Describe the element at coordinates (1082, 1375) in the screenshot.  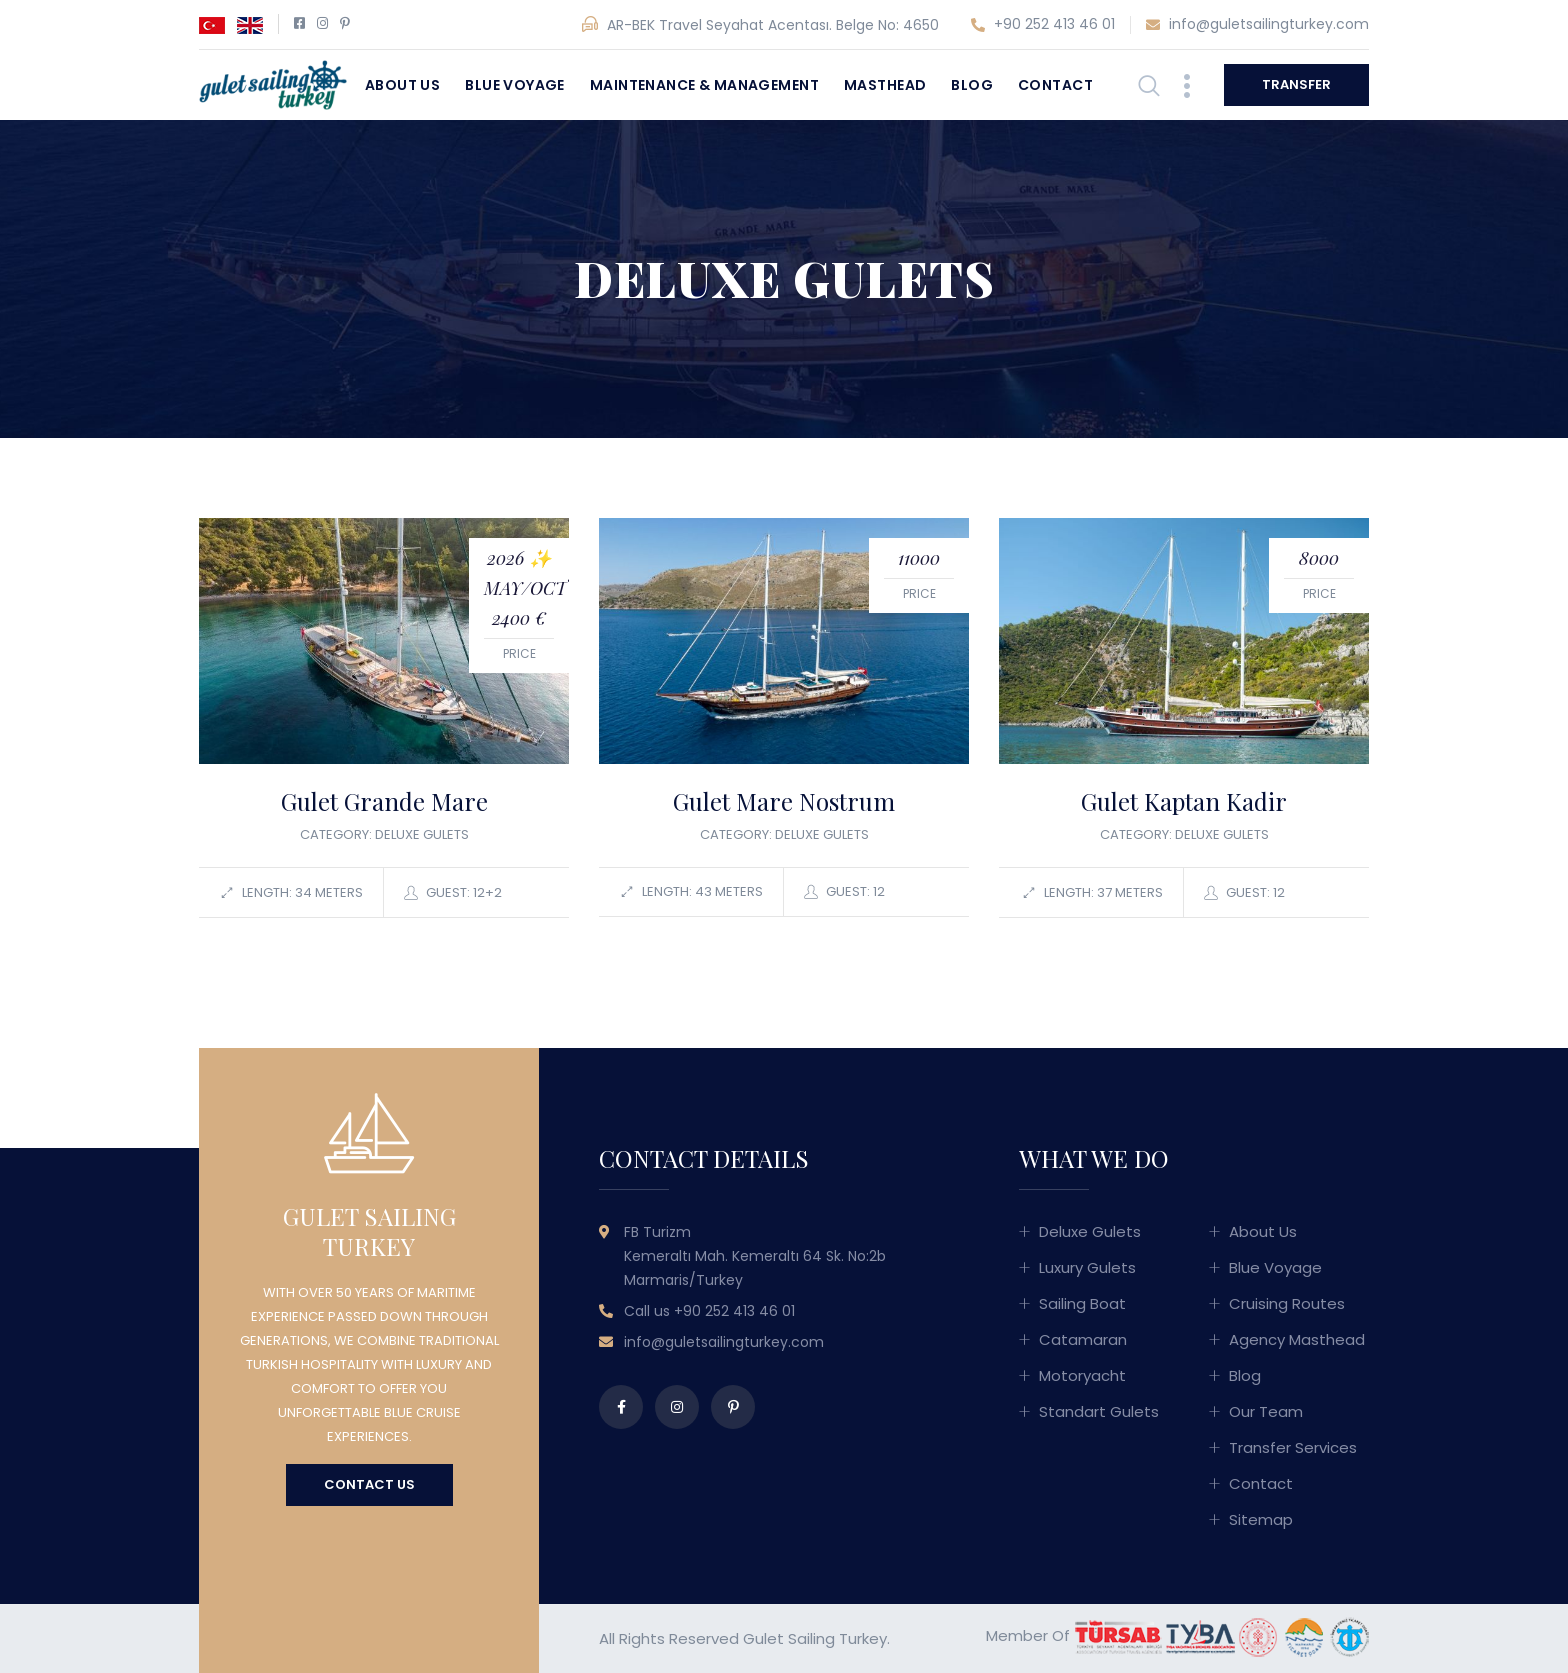
I see `Motoryacht` at that location.